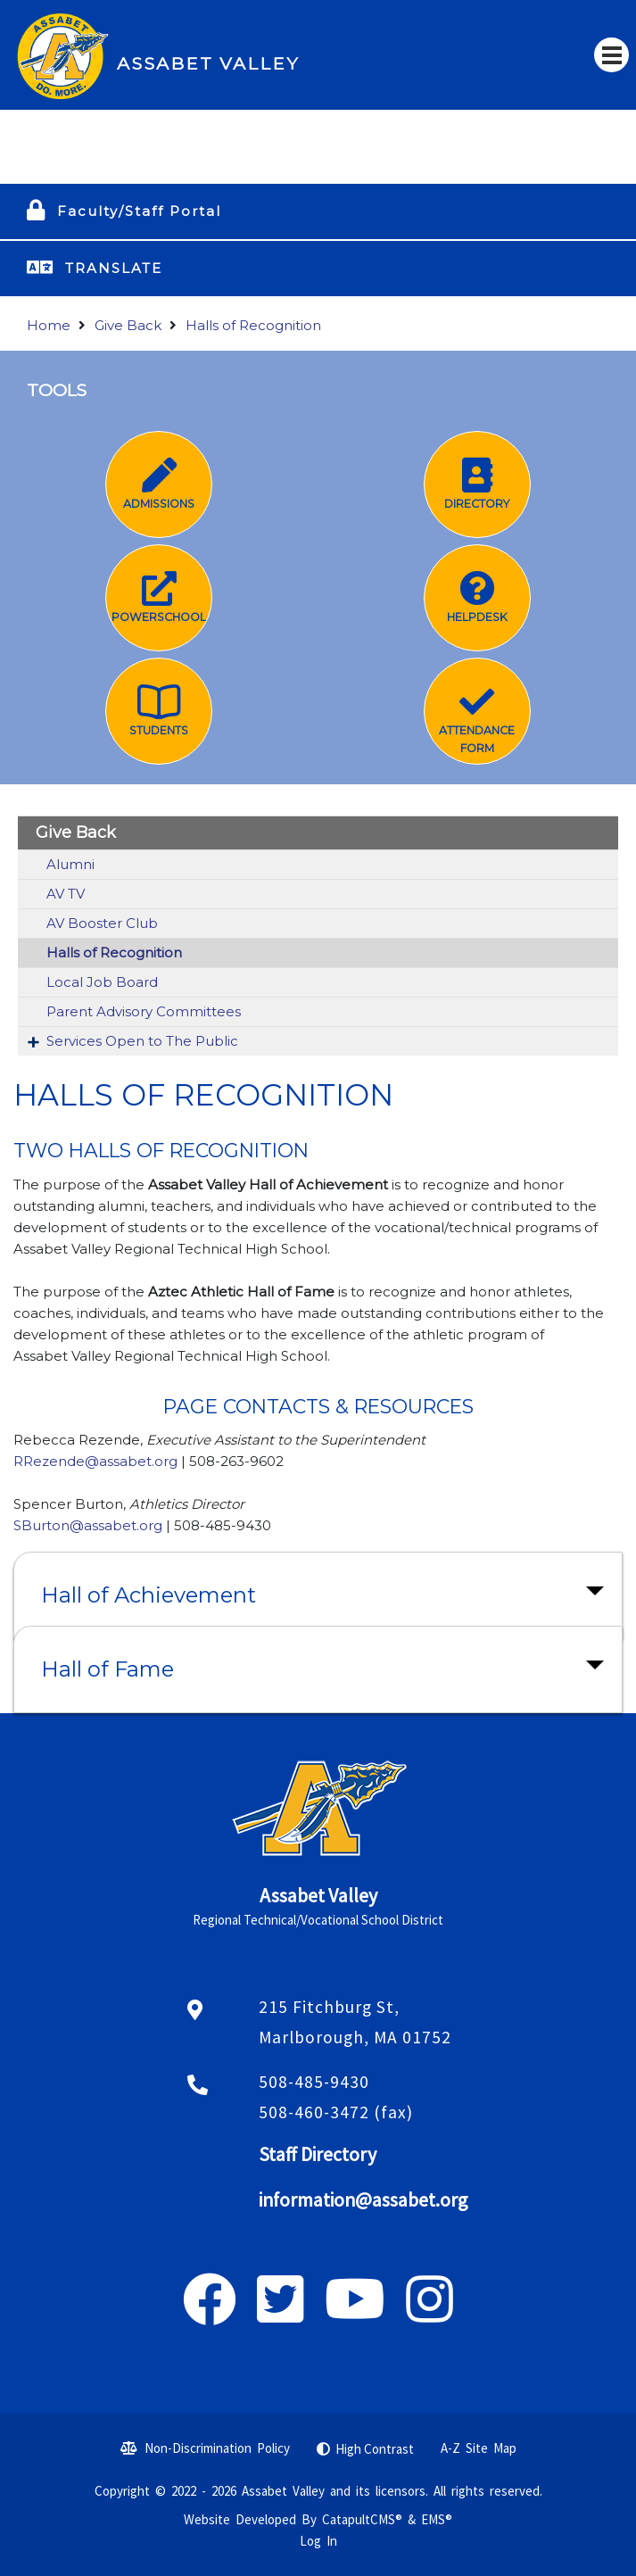  I want to click on Local Job Board, so click(102, 981).